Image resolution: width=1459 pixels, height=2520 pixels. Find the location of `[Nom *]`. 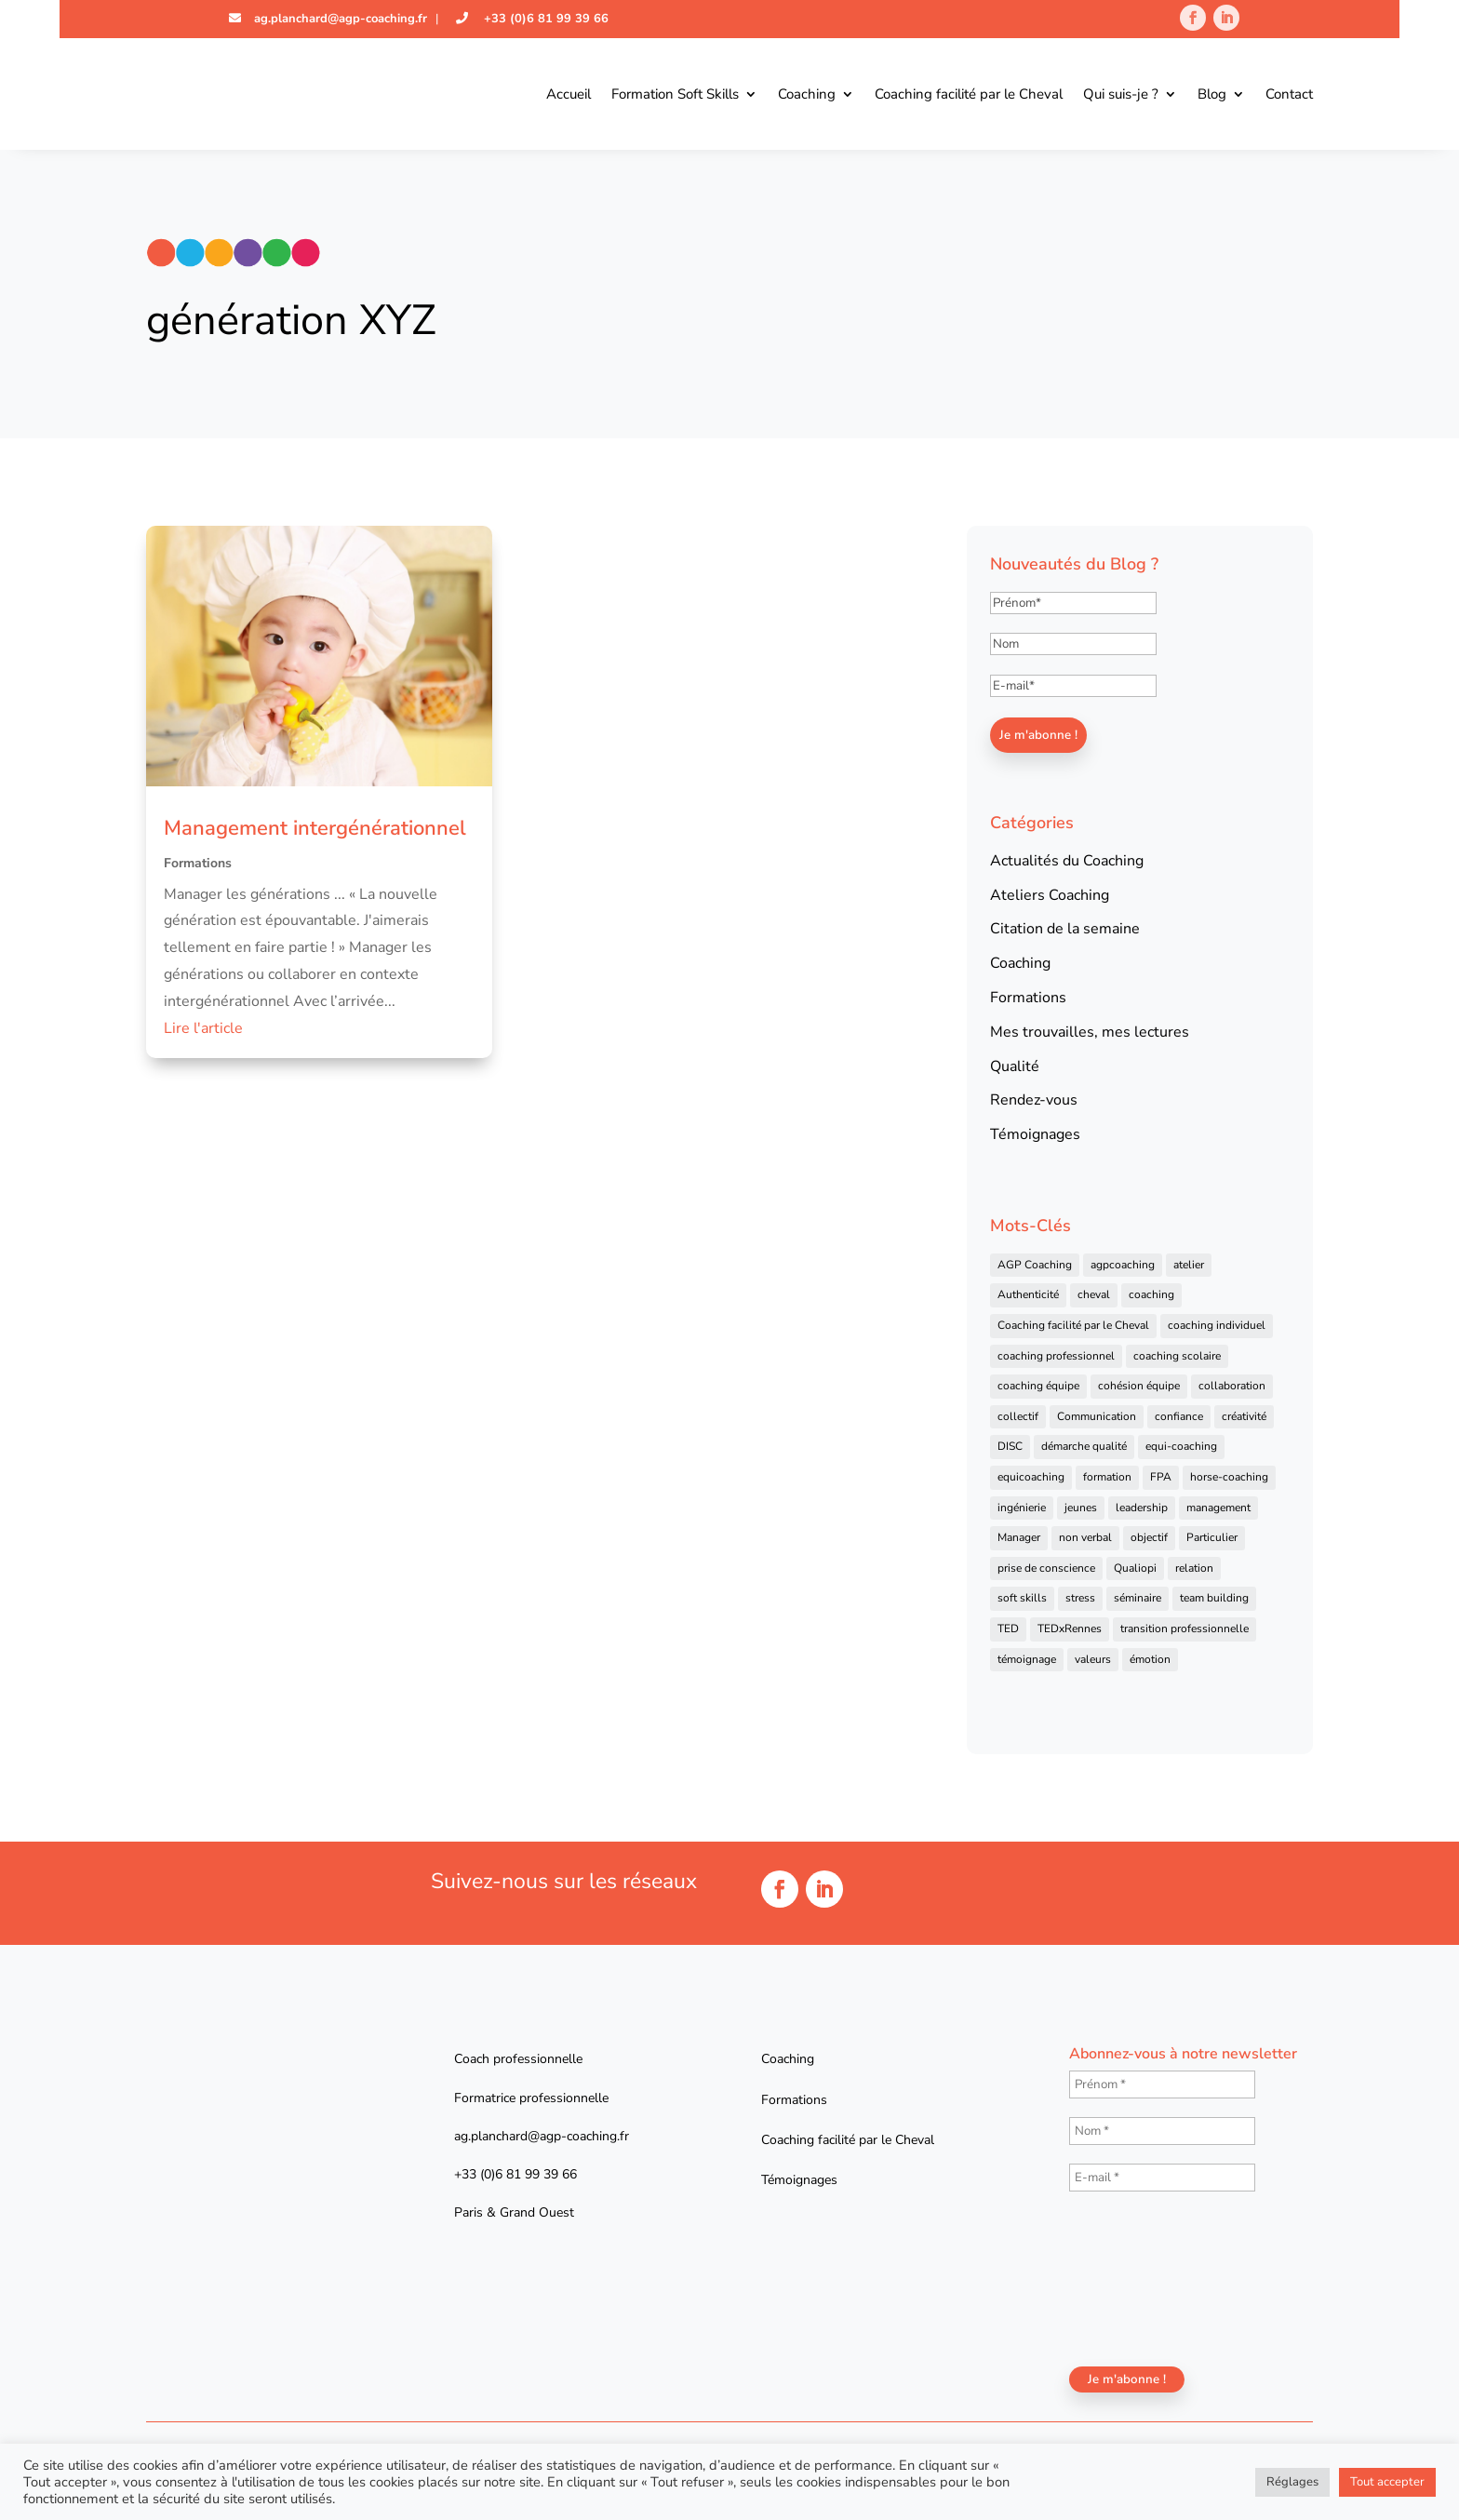

[Nom *] is located at coordinates (1162, 2131).